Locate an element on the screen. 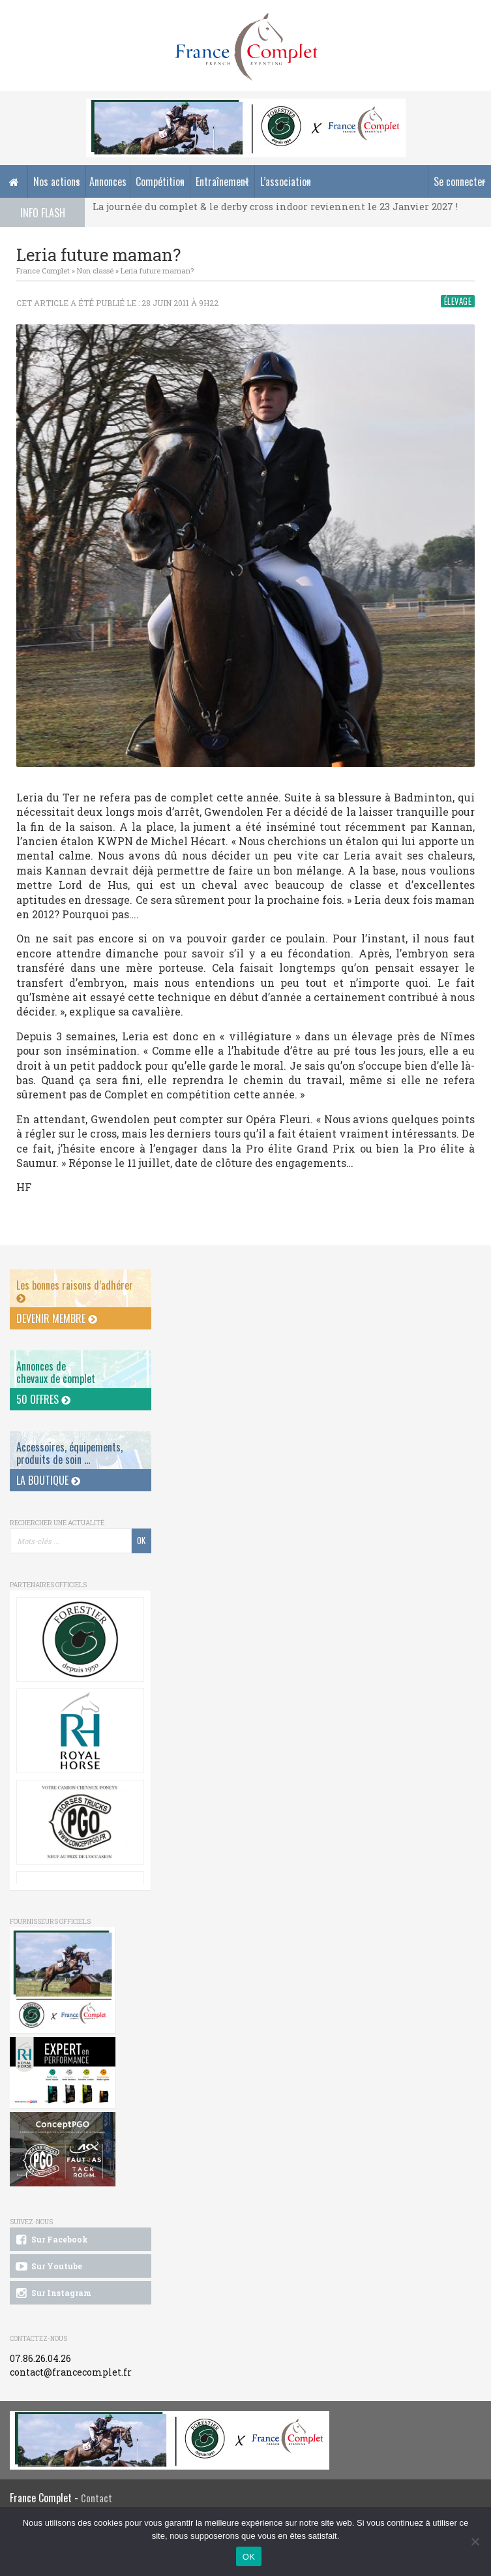  Nos actions is located at coordinates (56, 181).